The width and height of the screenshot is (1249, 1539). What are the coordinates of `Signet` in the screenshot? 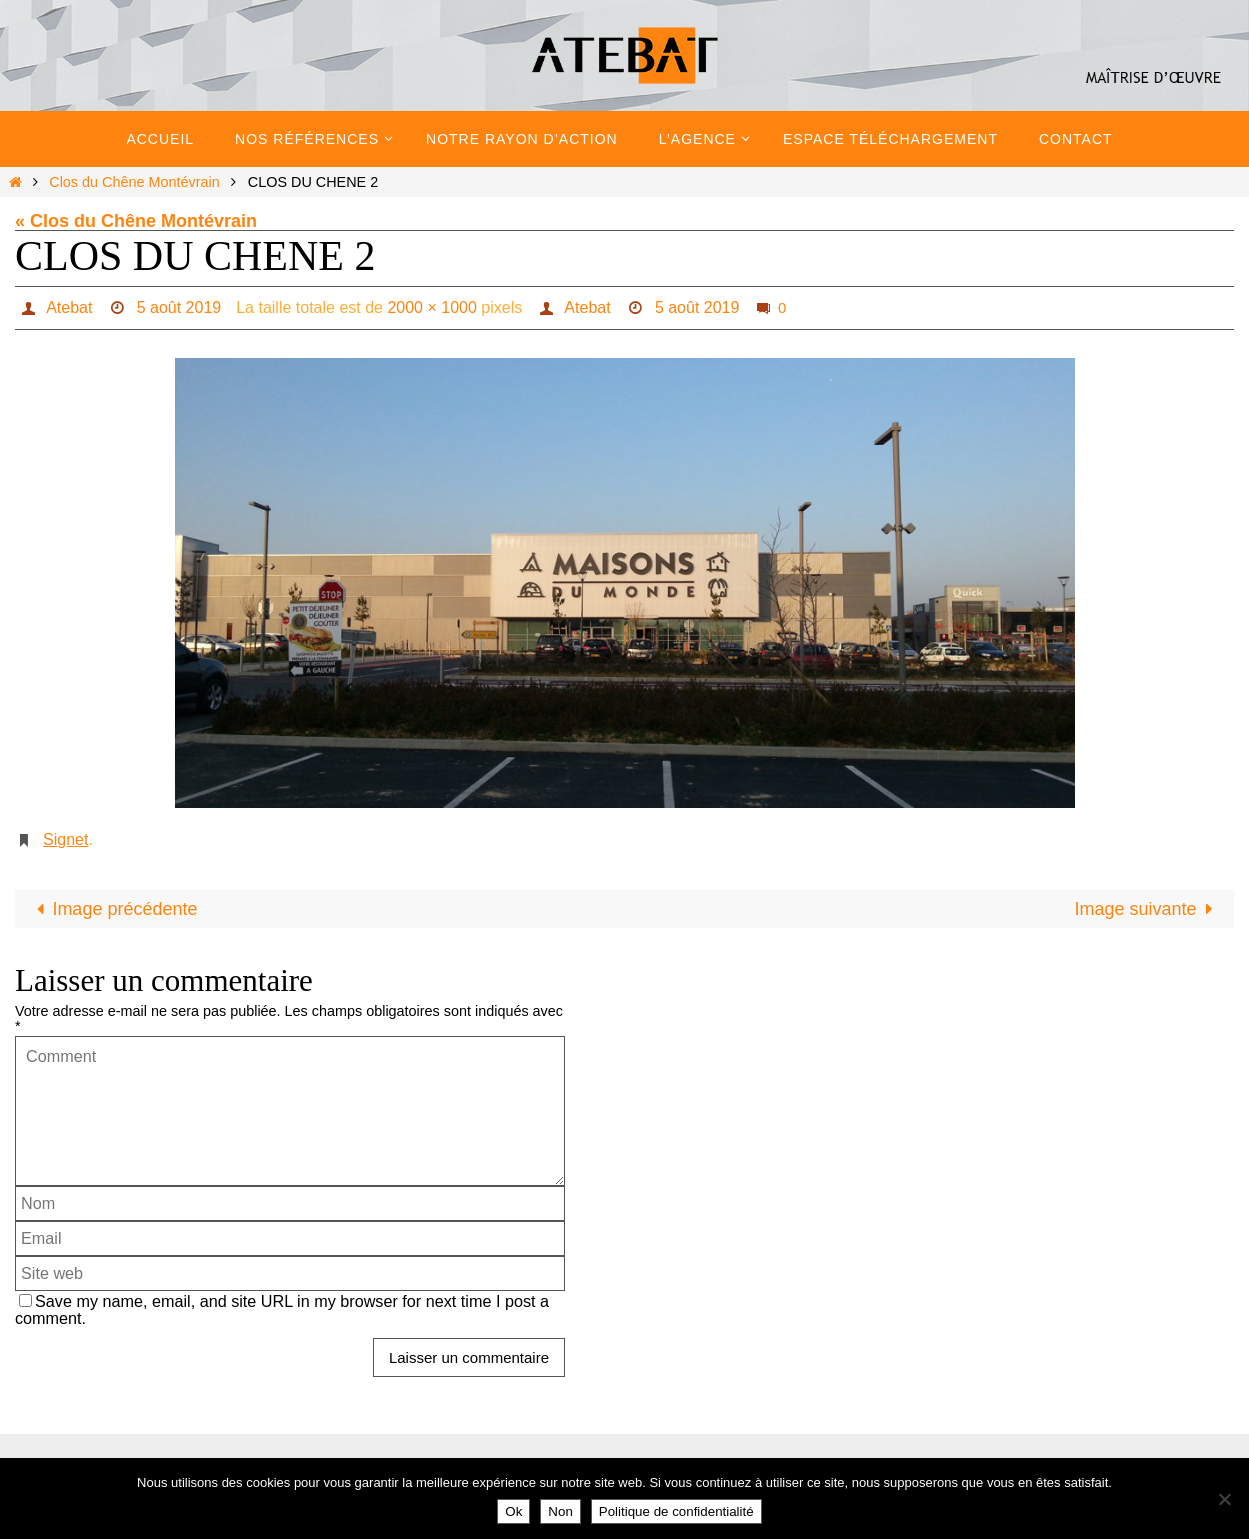 It's located at (65, 839).